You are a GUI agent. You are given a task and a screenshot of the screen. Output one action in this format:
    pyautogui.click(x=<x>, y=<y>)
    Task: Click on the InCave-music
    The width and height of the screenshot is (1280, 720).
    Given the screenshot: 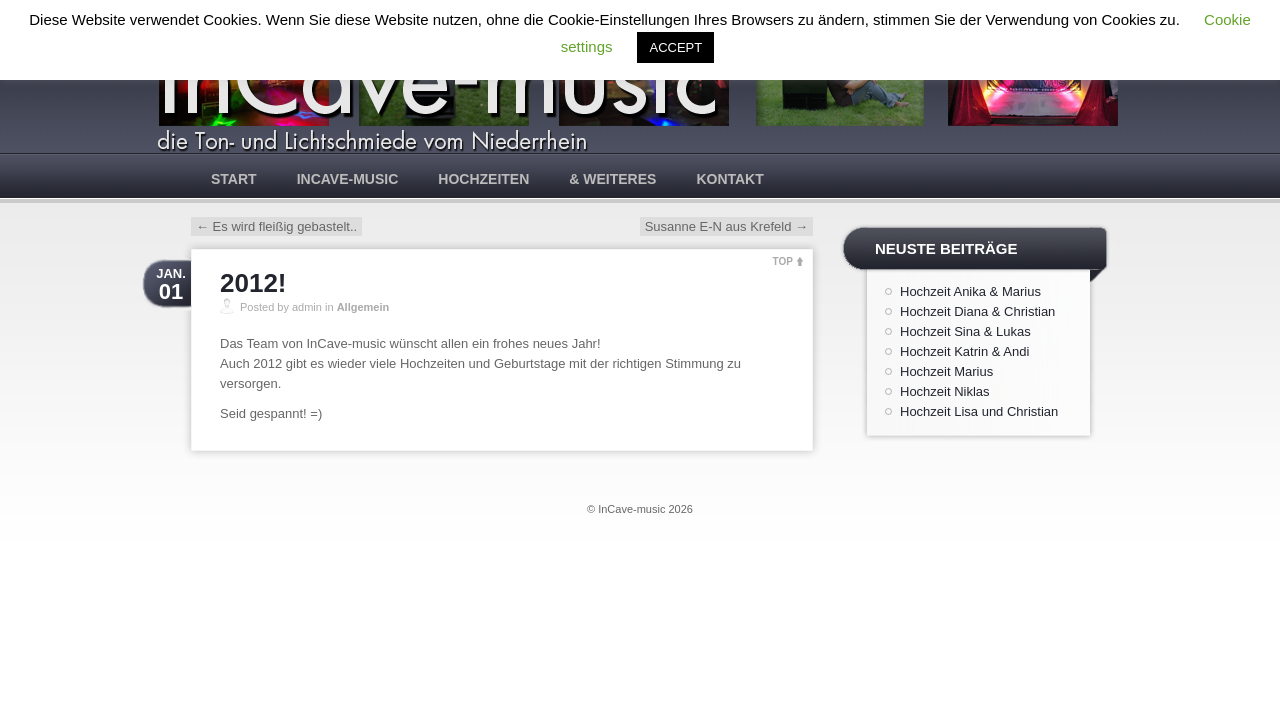 What is the action you would take?
    pyautogui.click(x=348, y=179)
    